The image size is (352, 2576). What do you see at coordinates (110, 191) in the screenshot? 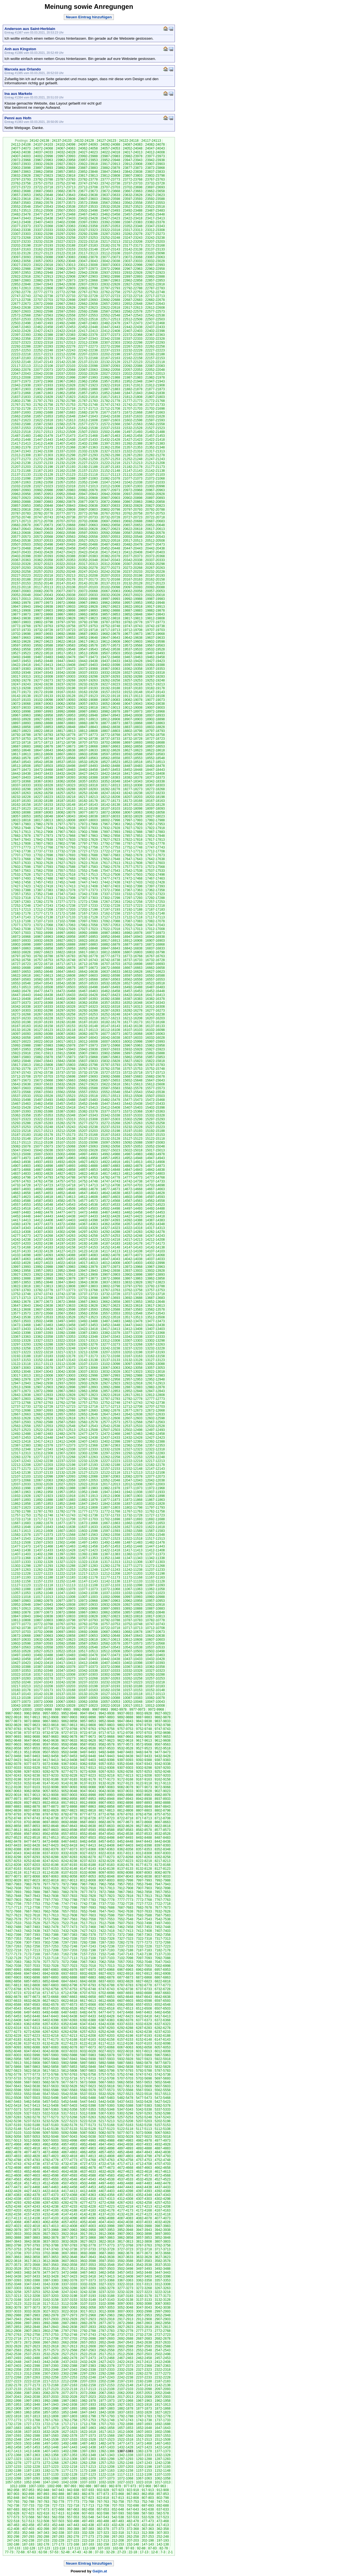
I see `23672-23668` at bounding box center [110, 191].